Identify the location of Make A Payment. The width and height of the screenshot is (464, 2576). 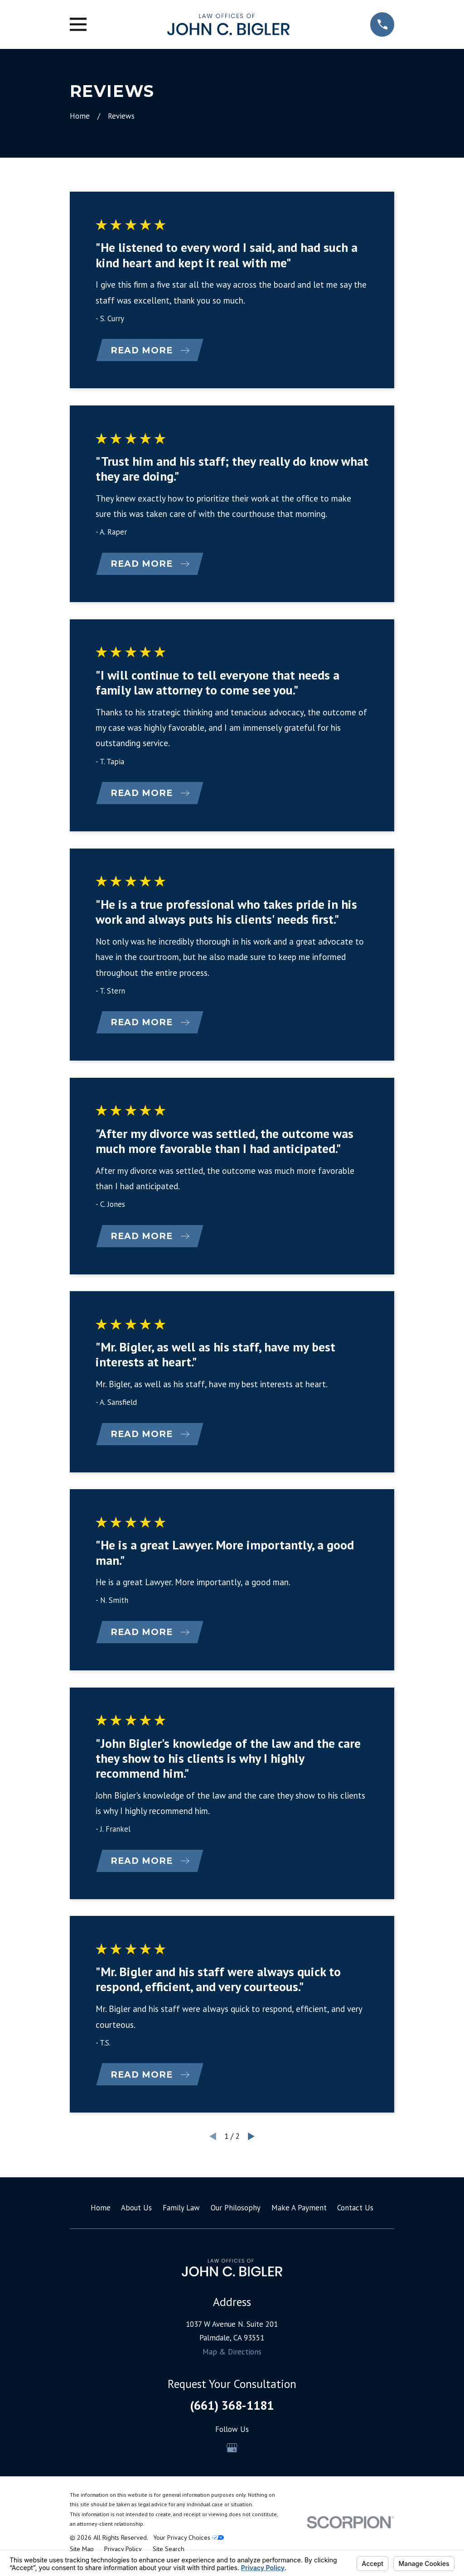
(299, 2215).